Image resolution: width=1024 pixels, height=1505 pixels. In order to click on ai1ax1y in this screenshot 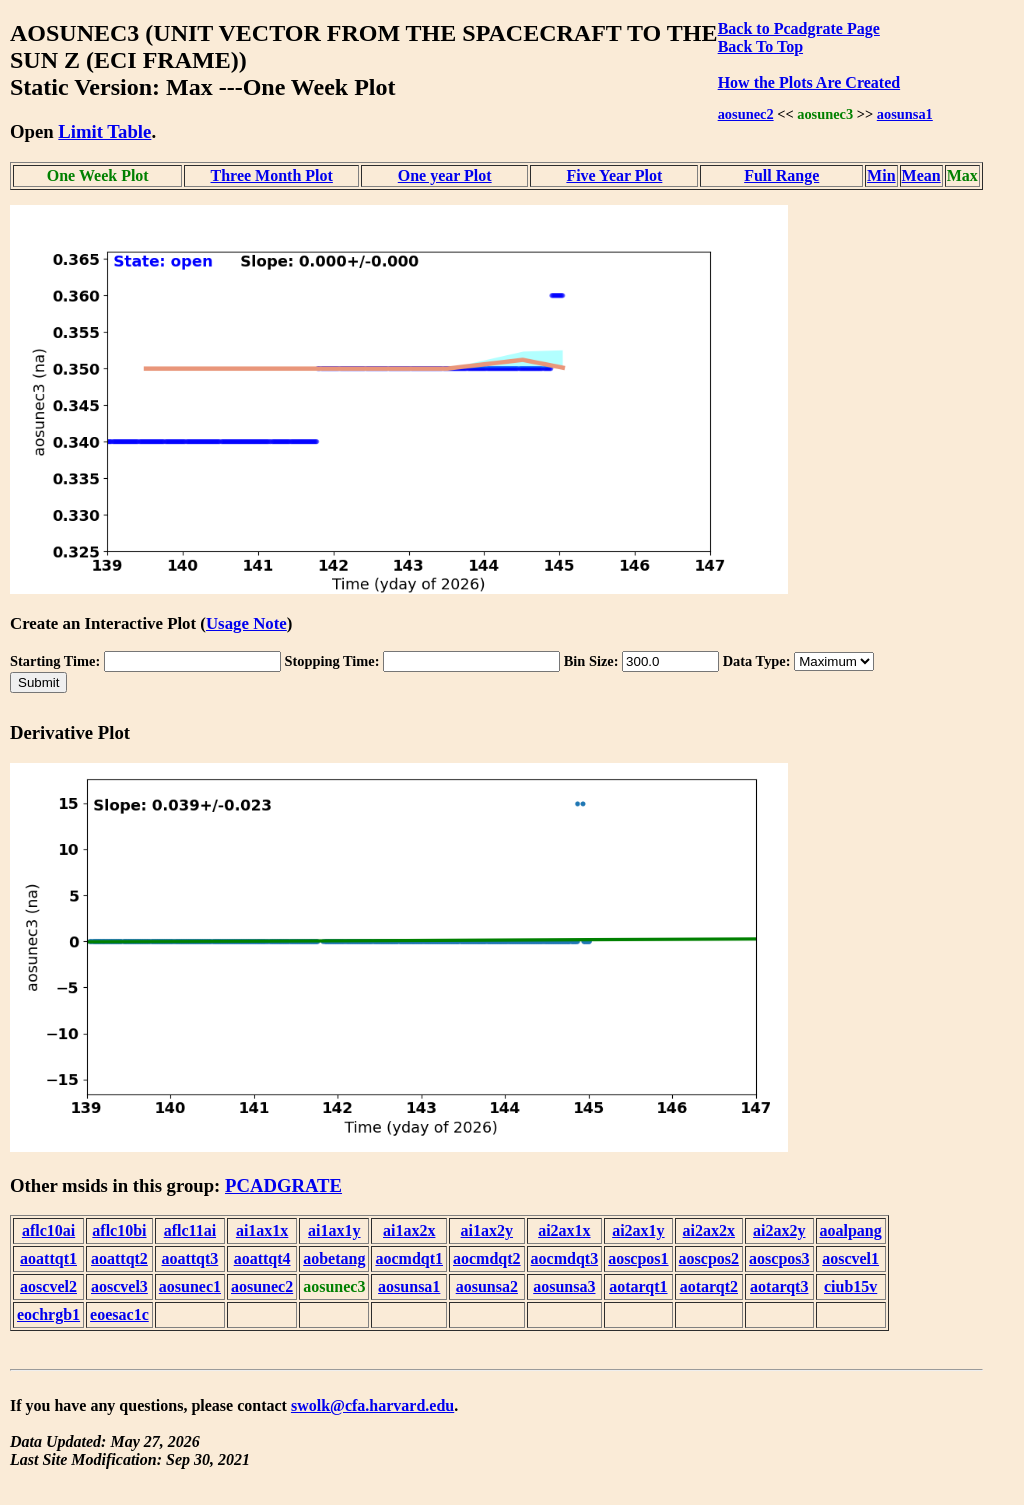, I will do `click(334, 1230)`.